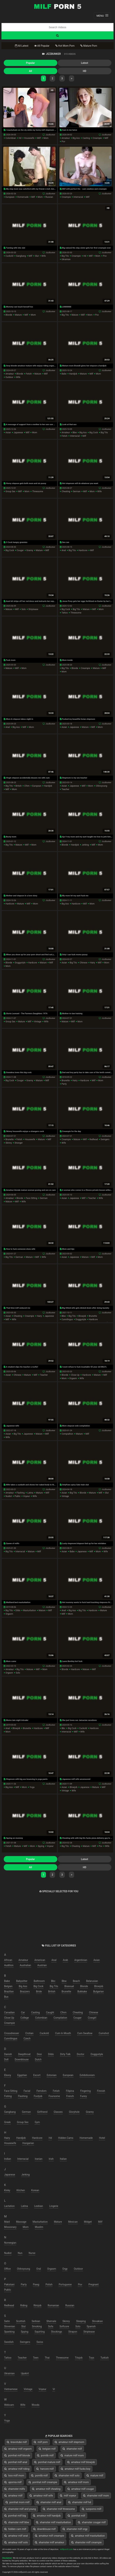  I want to click on nun, so click(20, 2253).